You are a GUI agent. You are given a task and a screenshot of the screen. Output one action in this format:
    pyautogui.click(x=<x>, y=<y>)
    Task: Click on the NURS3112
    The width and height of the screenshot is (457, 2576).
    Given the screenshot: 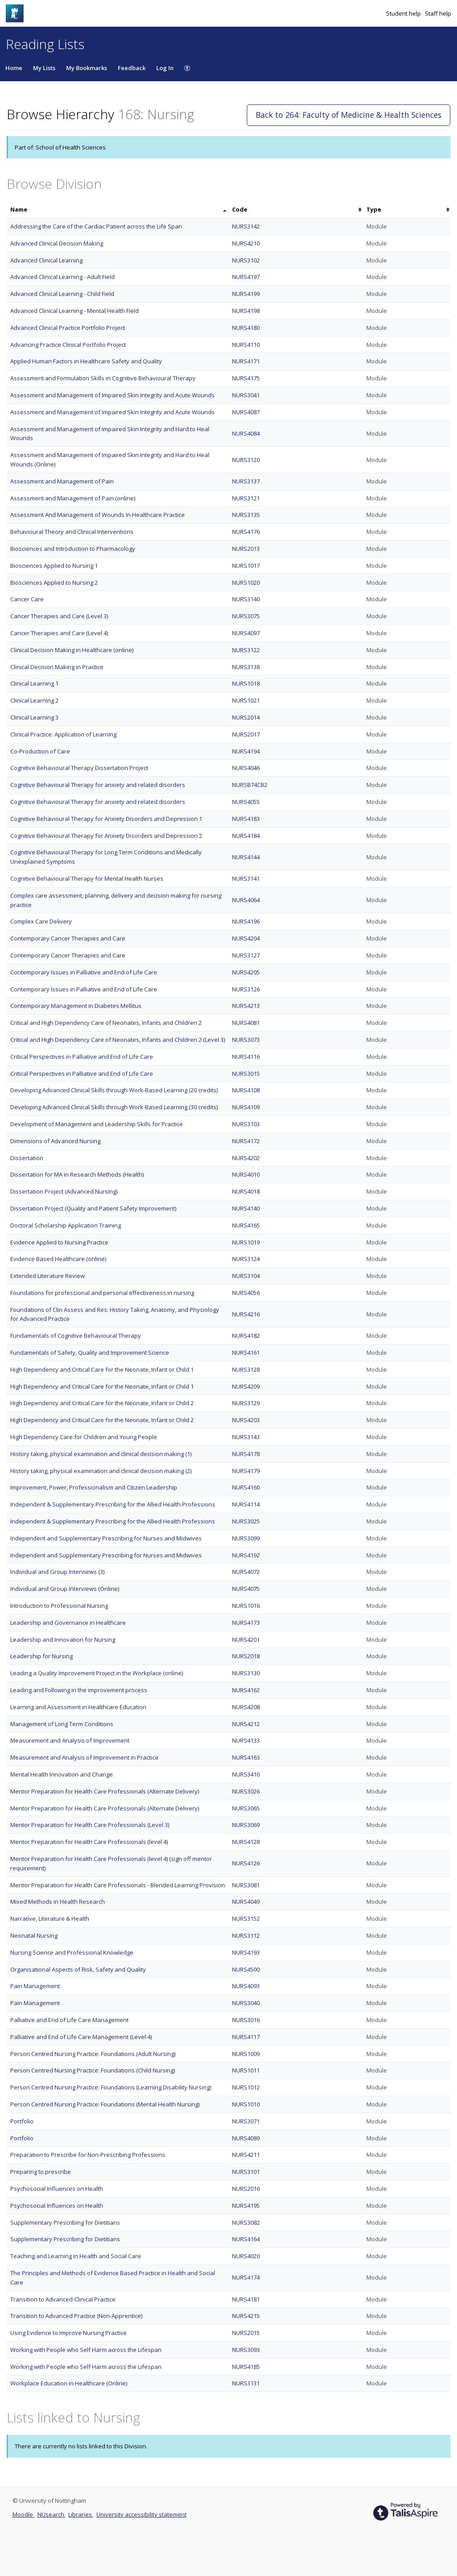 What is the action you would take?
    pyautogui.click(x=246, y=1935)
    